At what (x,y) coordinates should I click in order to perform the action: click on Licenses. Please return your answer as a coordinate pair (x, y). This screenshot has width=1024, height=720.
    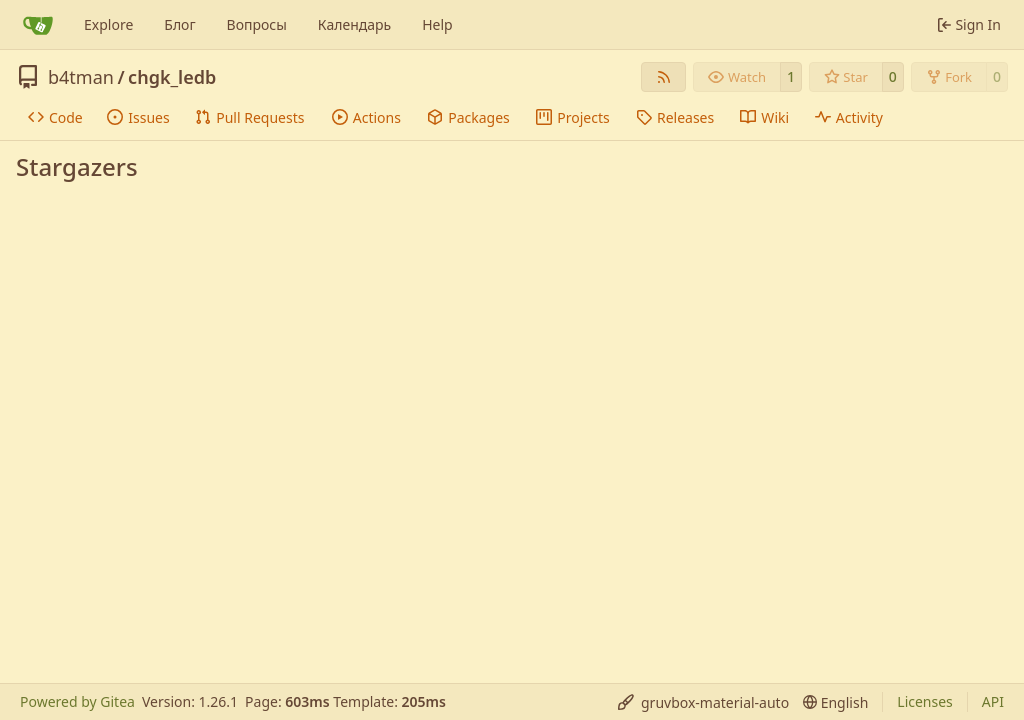
    Looking at the image, I should click on (925, 701).